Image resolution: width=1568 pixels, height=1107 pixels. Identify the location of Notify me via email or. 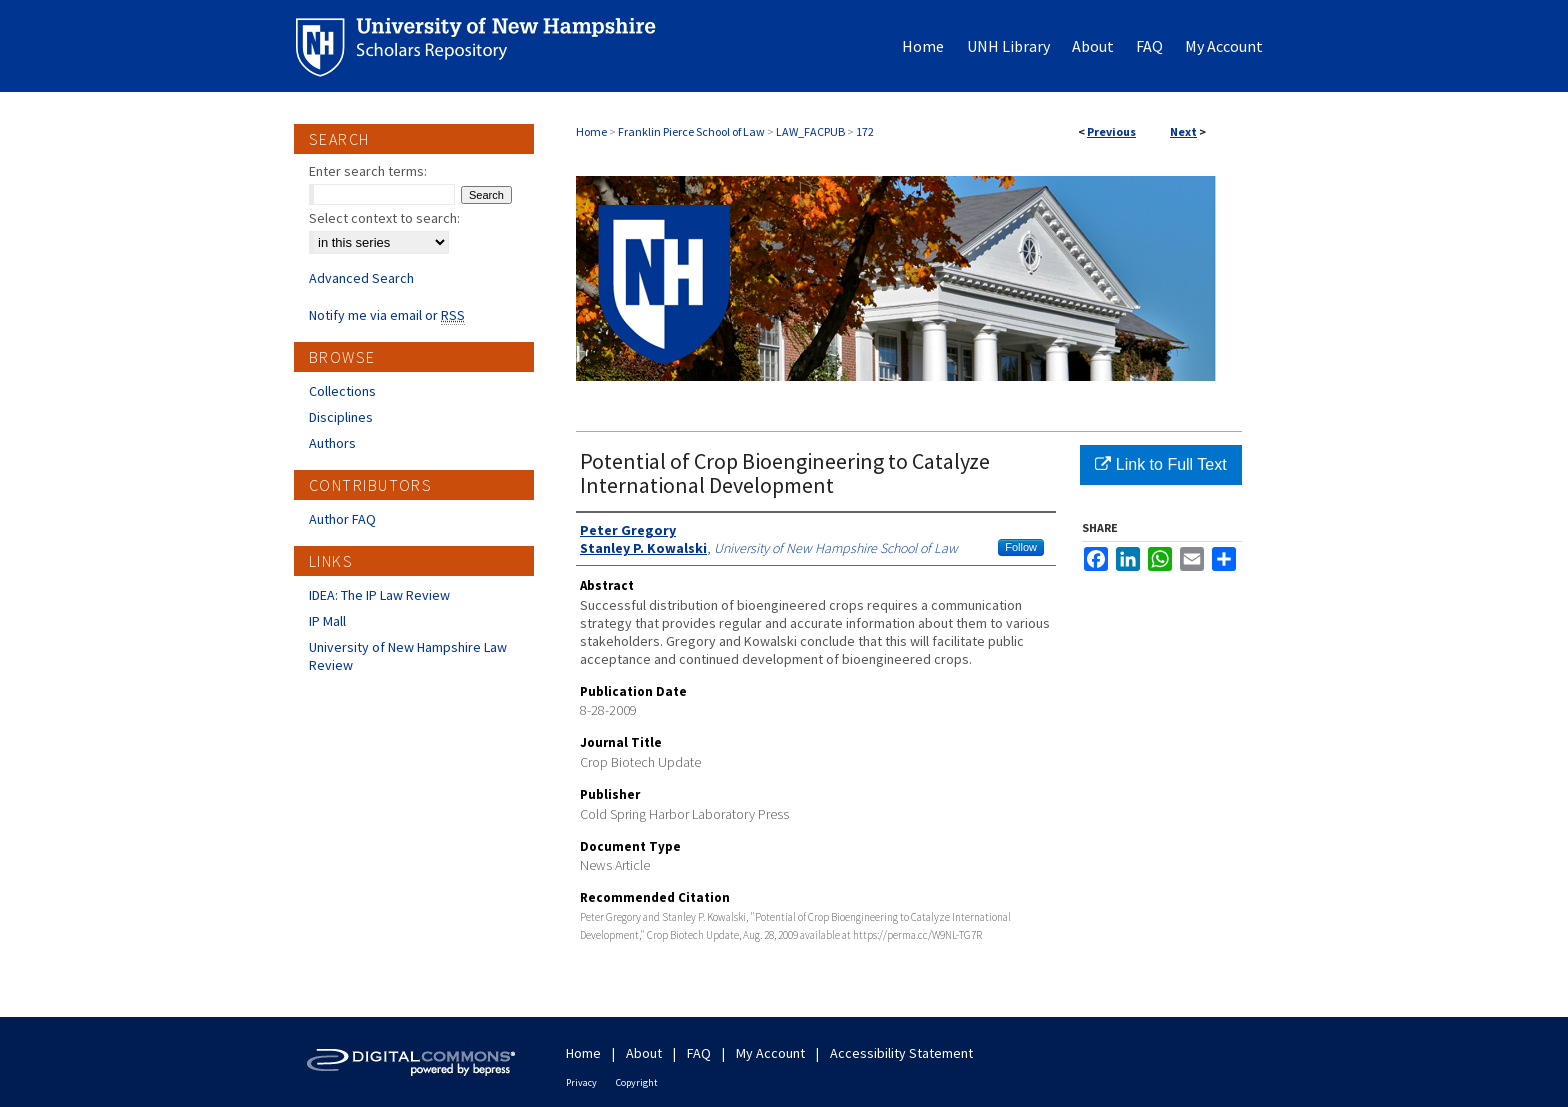
(387, 315).